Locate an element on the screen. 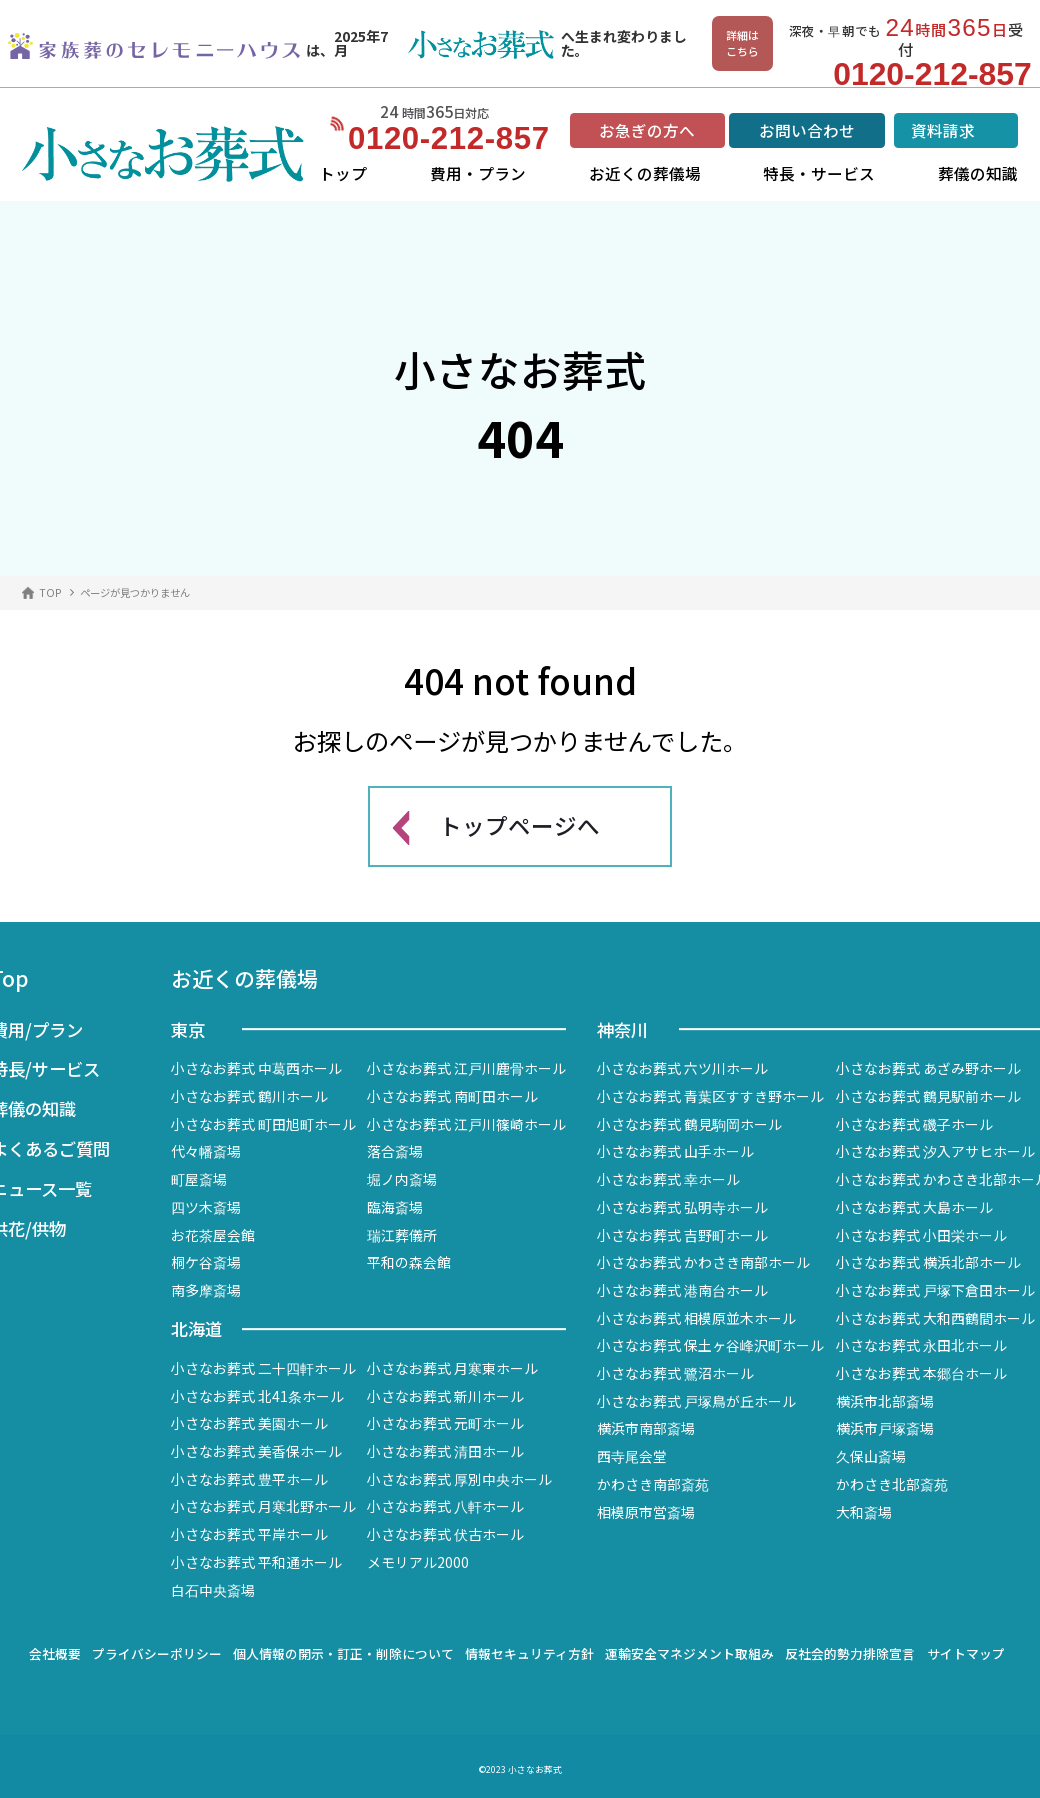 The width and height of the screenshot is (1040, 1798). 相模原市営斎場 is located at coordinates (646, 1512).